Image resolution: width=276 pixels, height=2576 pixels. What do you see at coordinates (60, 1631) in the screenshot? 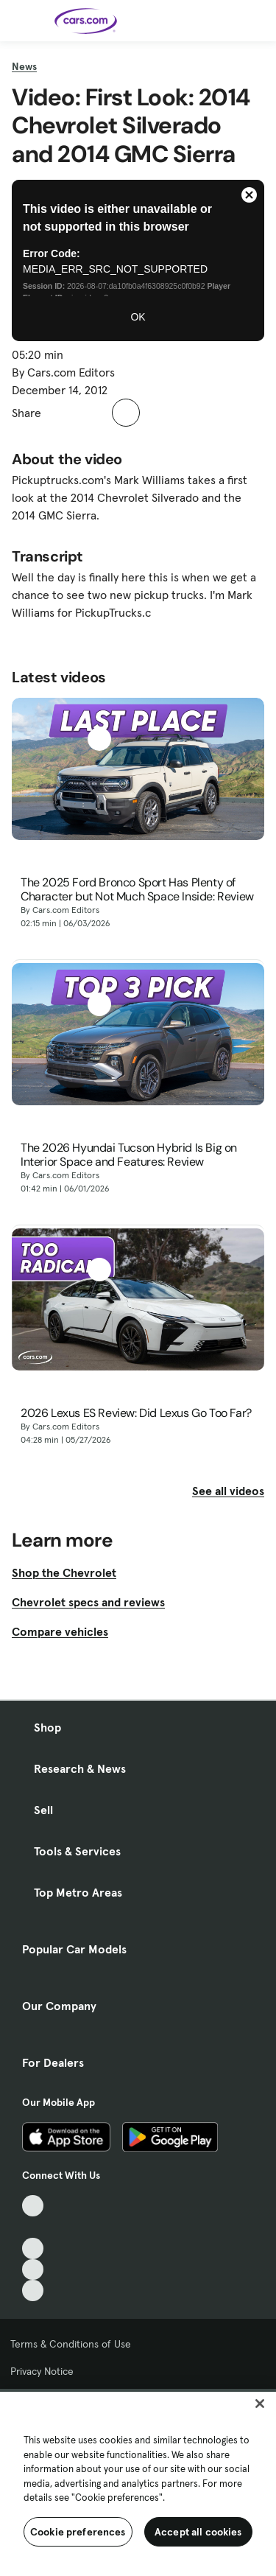
I see `Compare vehicles` at bounding box center [60, 1631].